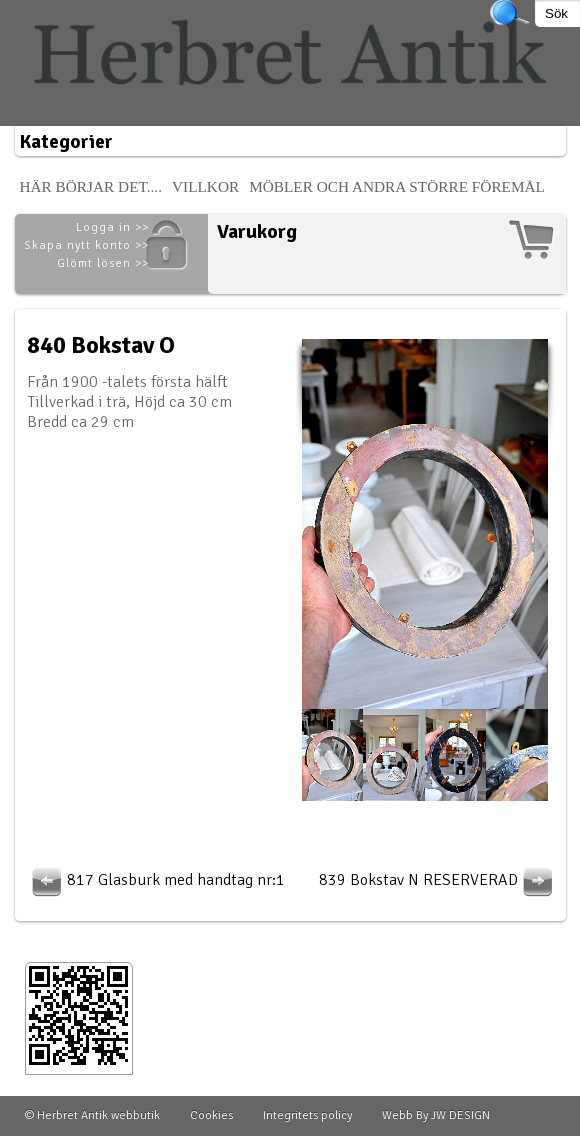 This screenshot has height=1136, width=580. Describe the element at coordinates (112, 227) in the screenshot. I see `Logga in >>` at that location.